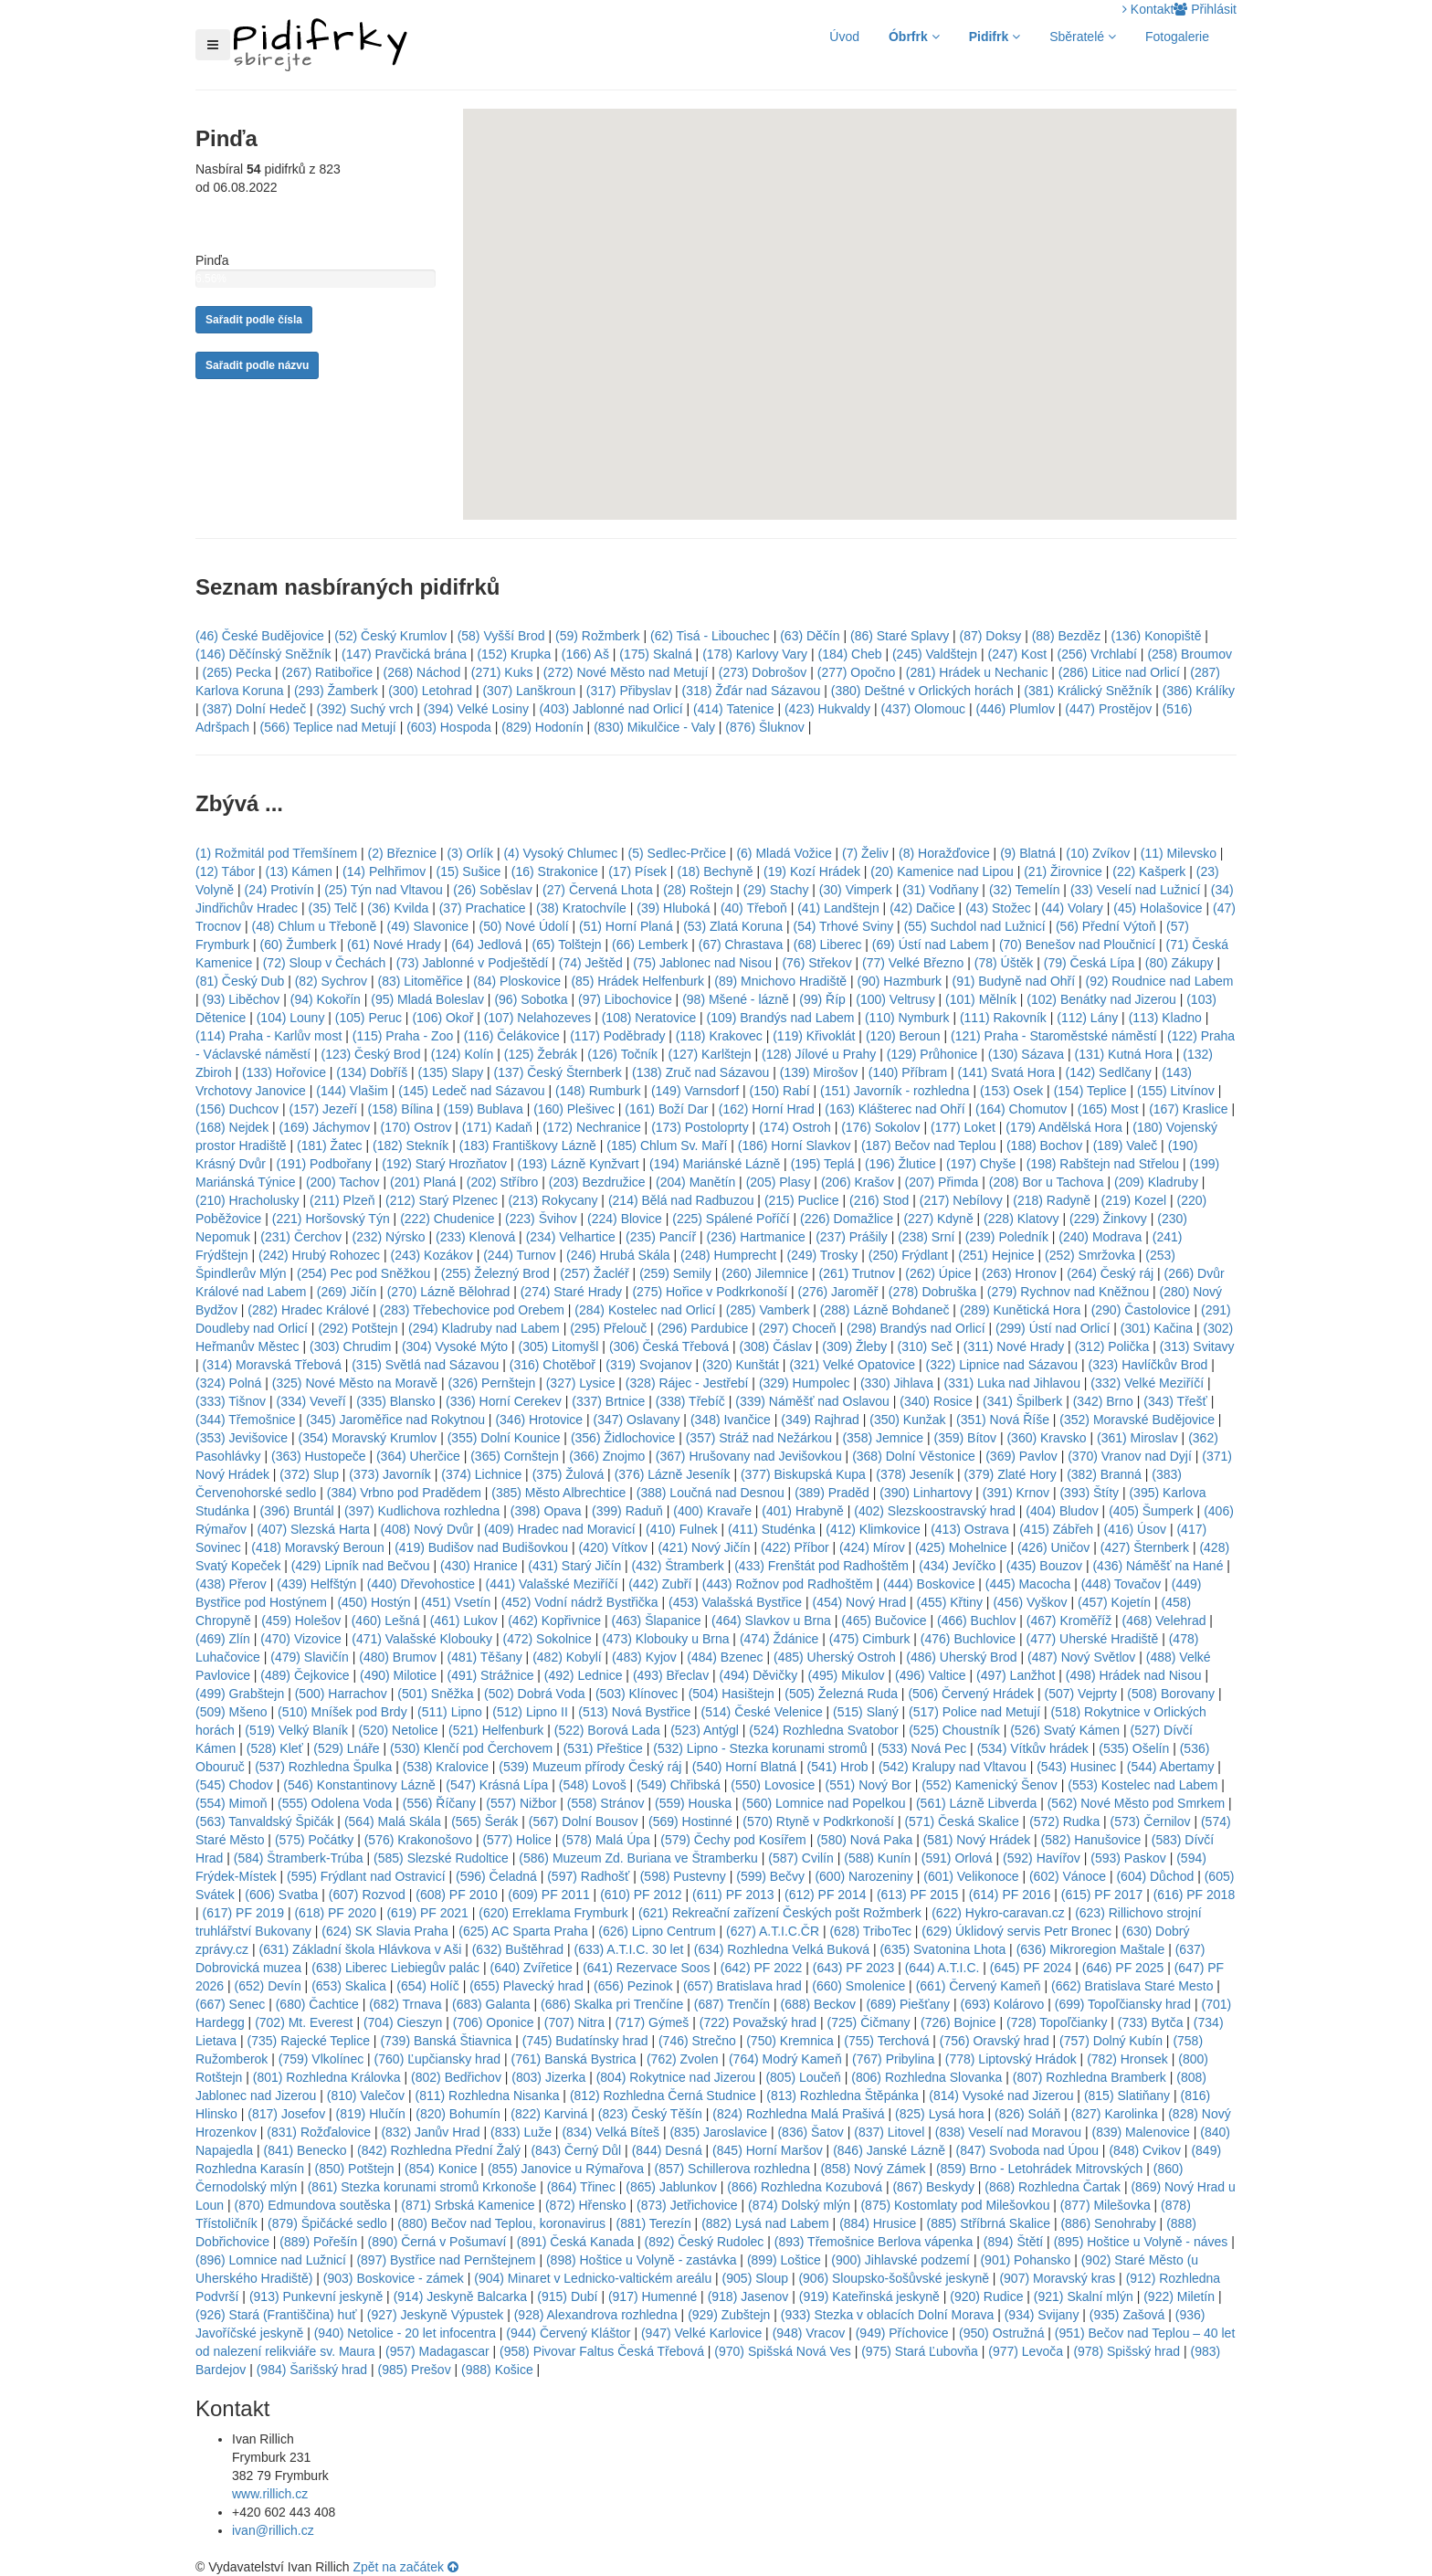  I want to click on (26) Soběslav, so click(492, 889).